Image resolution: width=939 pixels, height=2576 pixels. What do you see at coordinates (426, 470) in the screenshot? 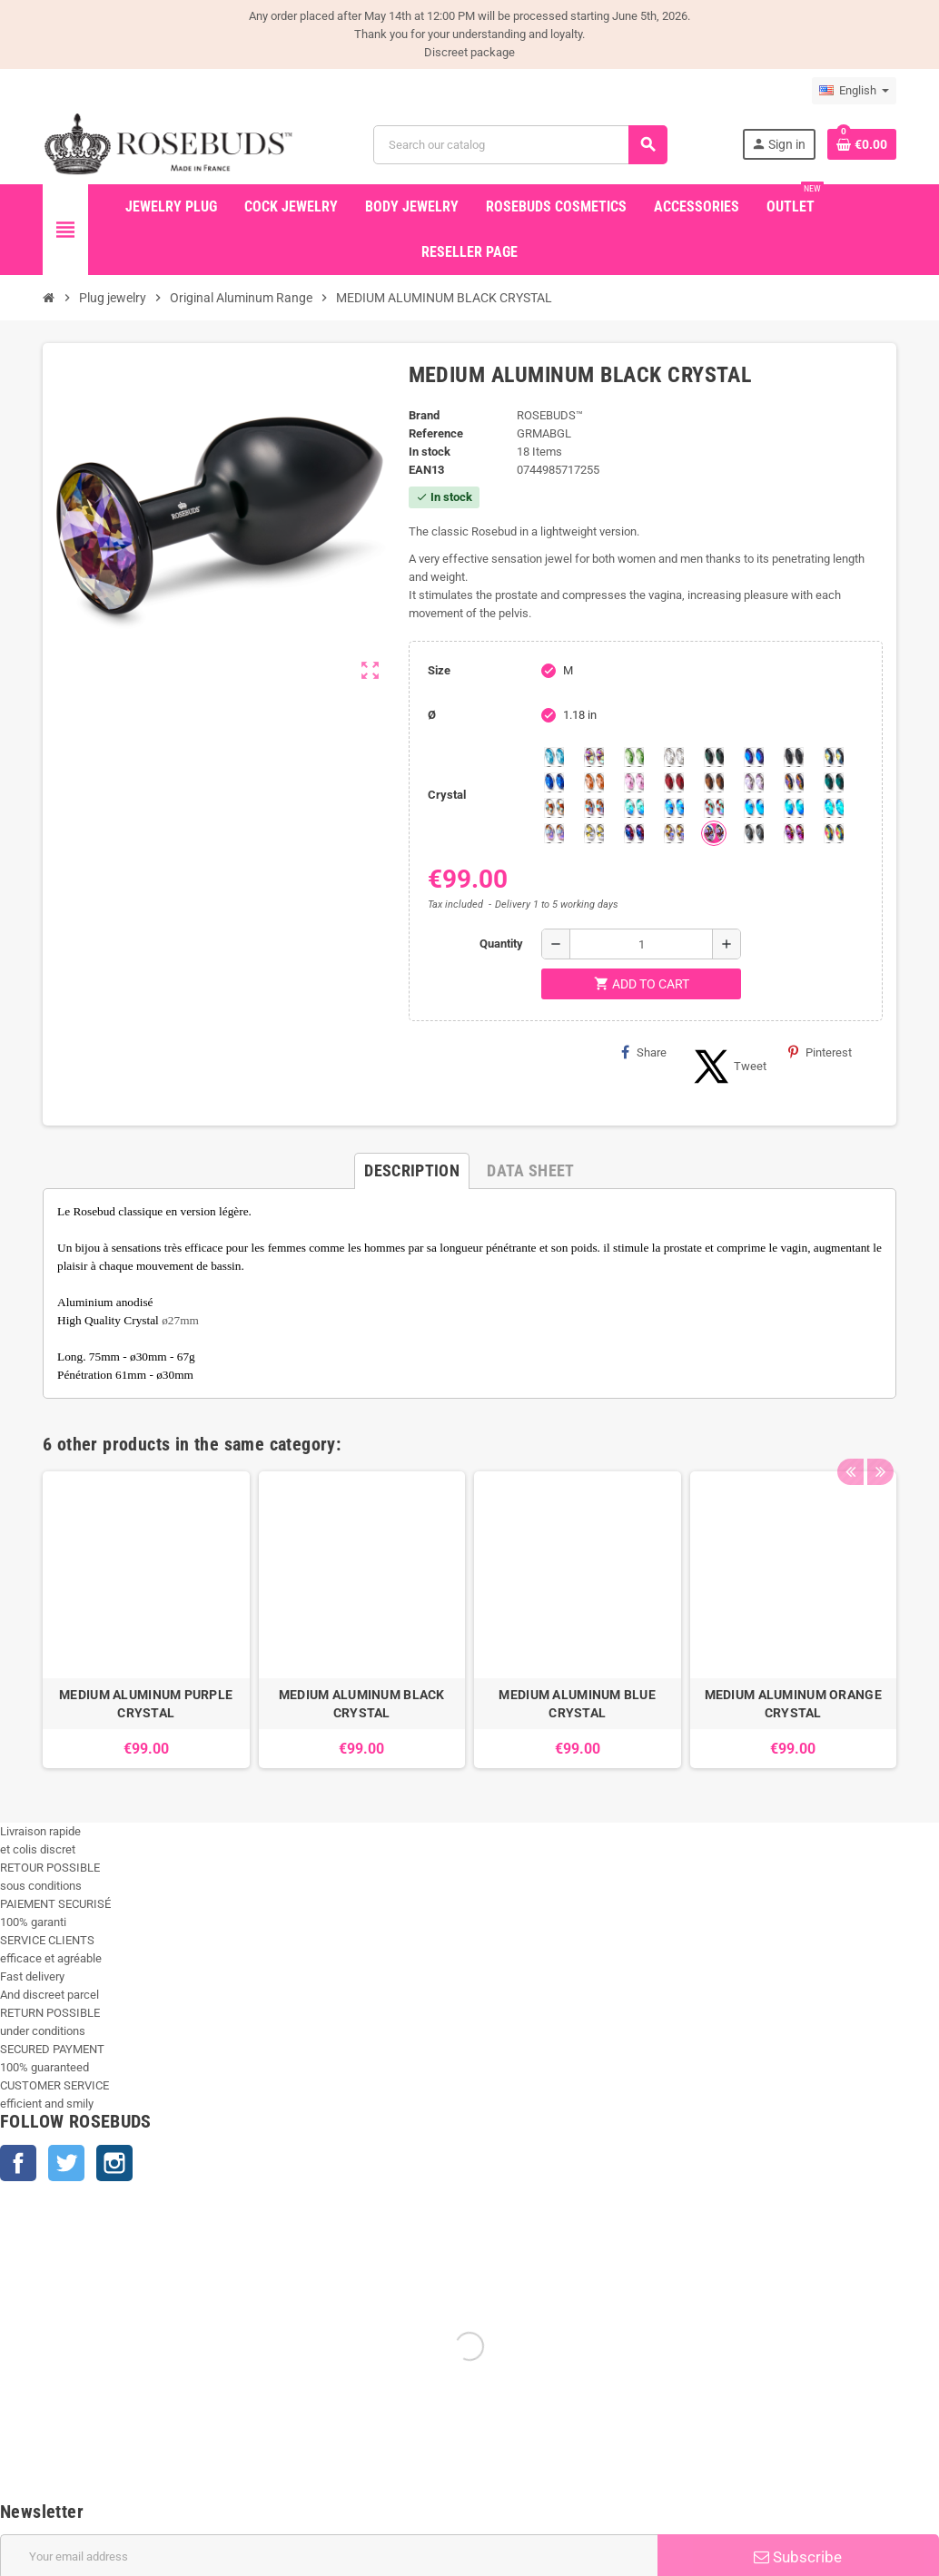
I see `ean13` at bounding box center [426, 470].